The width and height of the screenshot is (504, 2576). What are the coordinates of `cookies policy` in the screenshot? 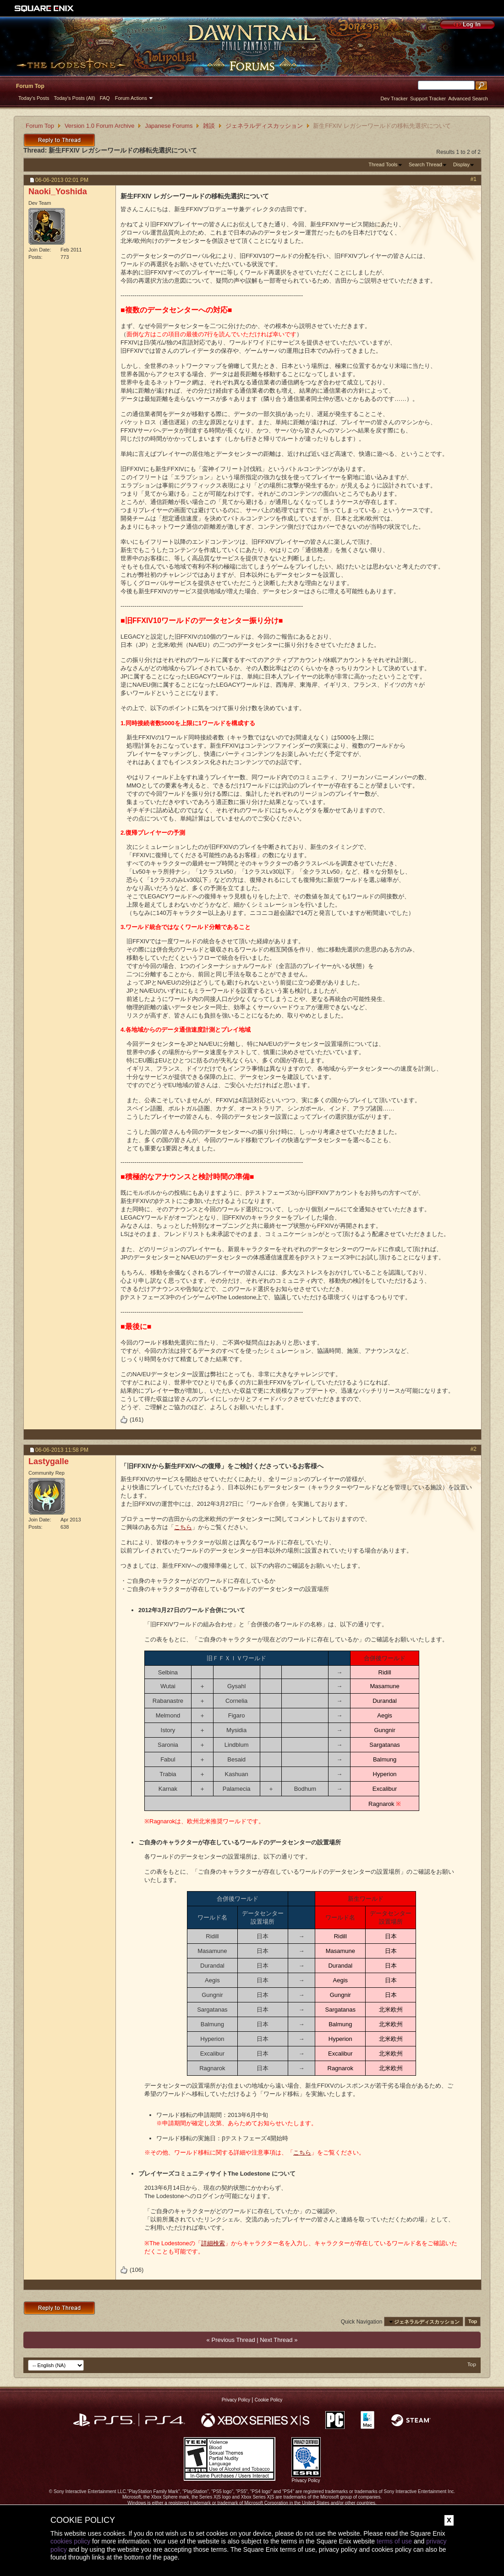 It's located at (70, 2541).